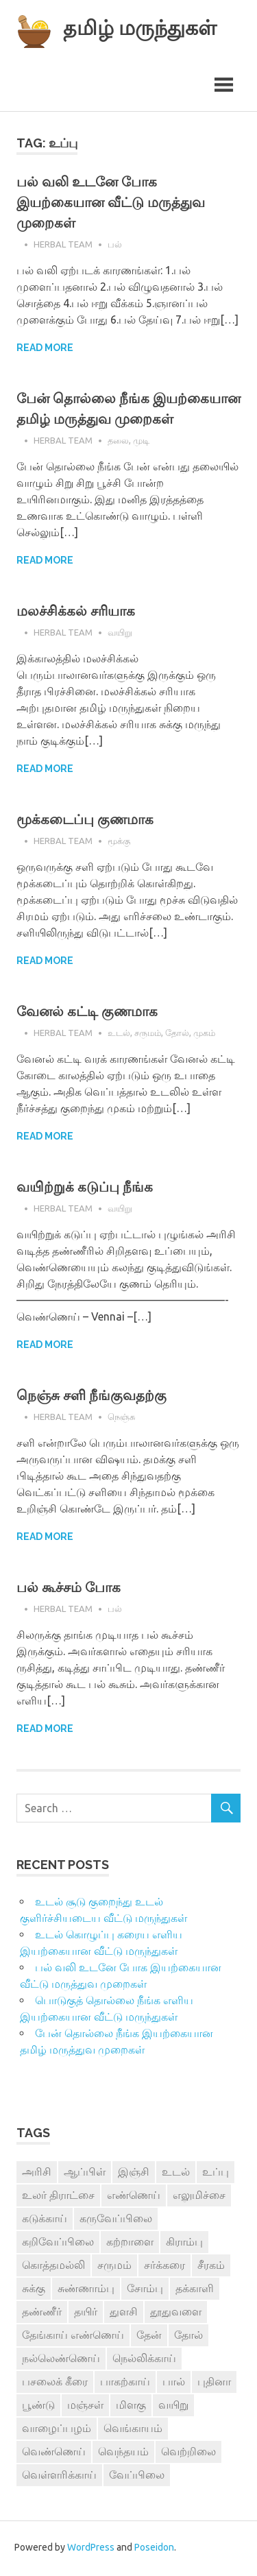 The height and width of the screenshot is (2576, 257). What do you see at coordinates (123, 2453) in the screenshot?
I see `வெந்தயம் [வெந்தயம் (10 items)]` at bounding box center [123, 2453].